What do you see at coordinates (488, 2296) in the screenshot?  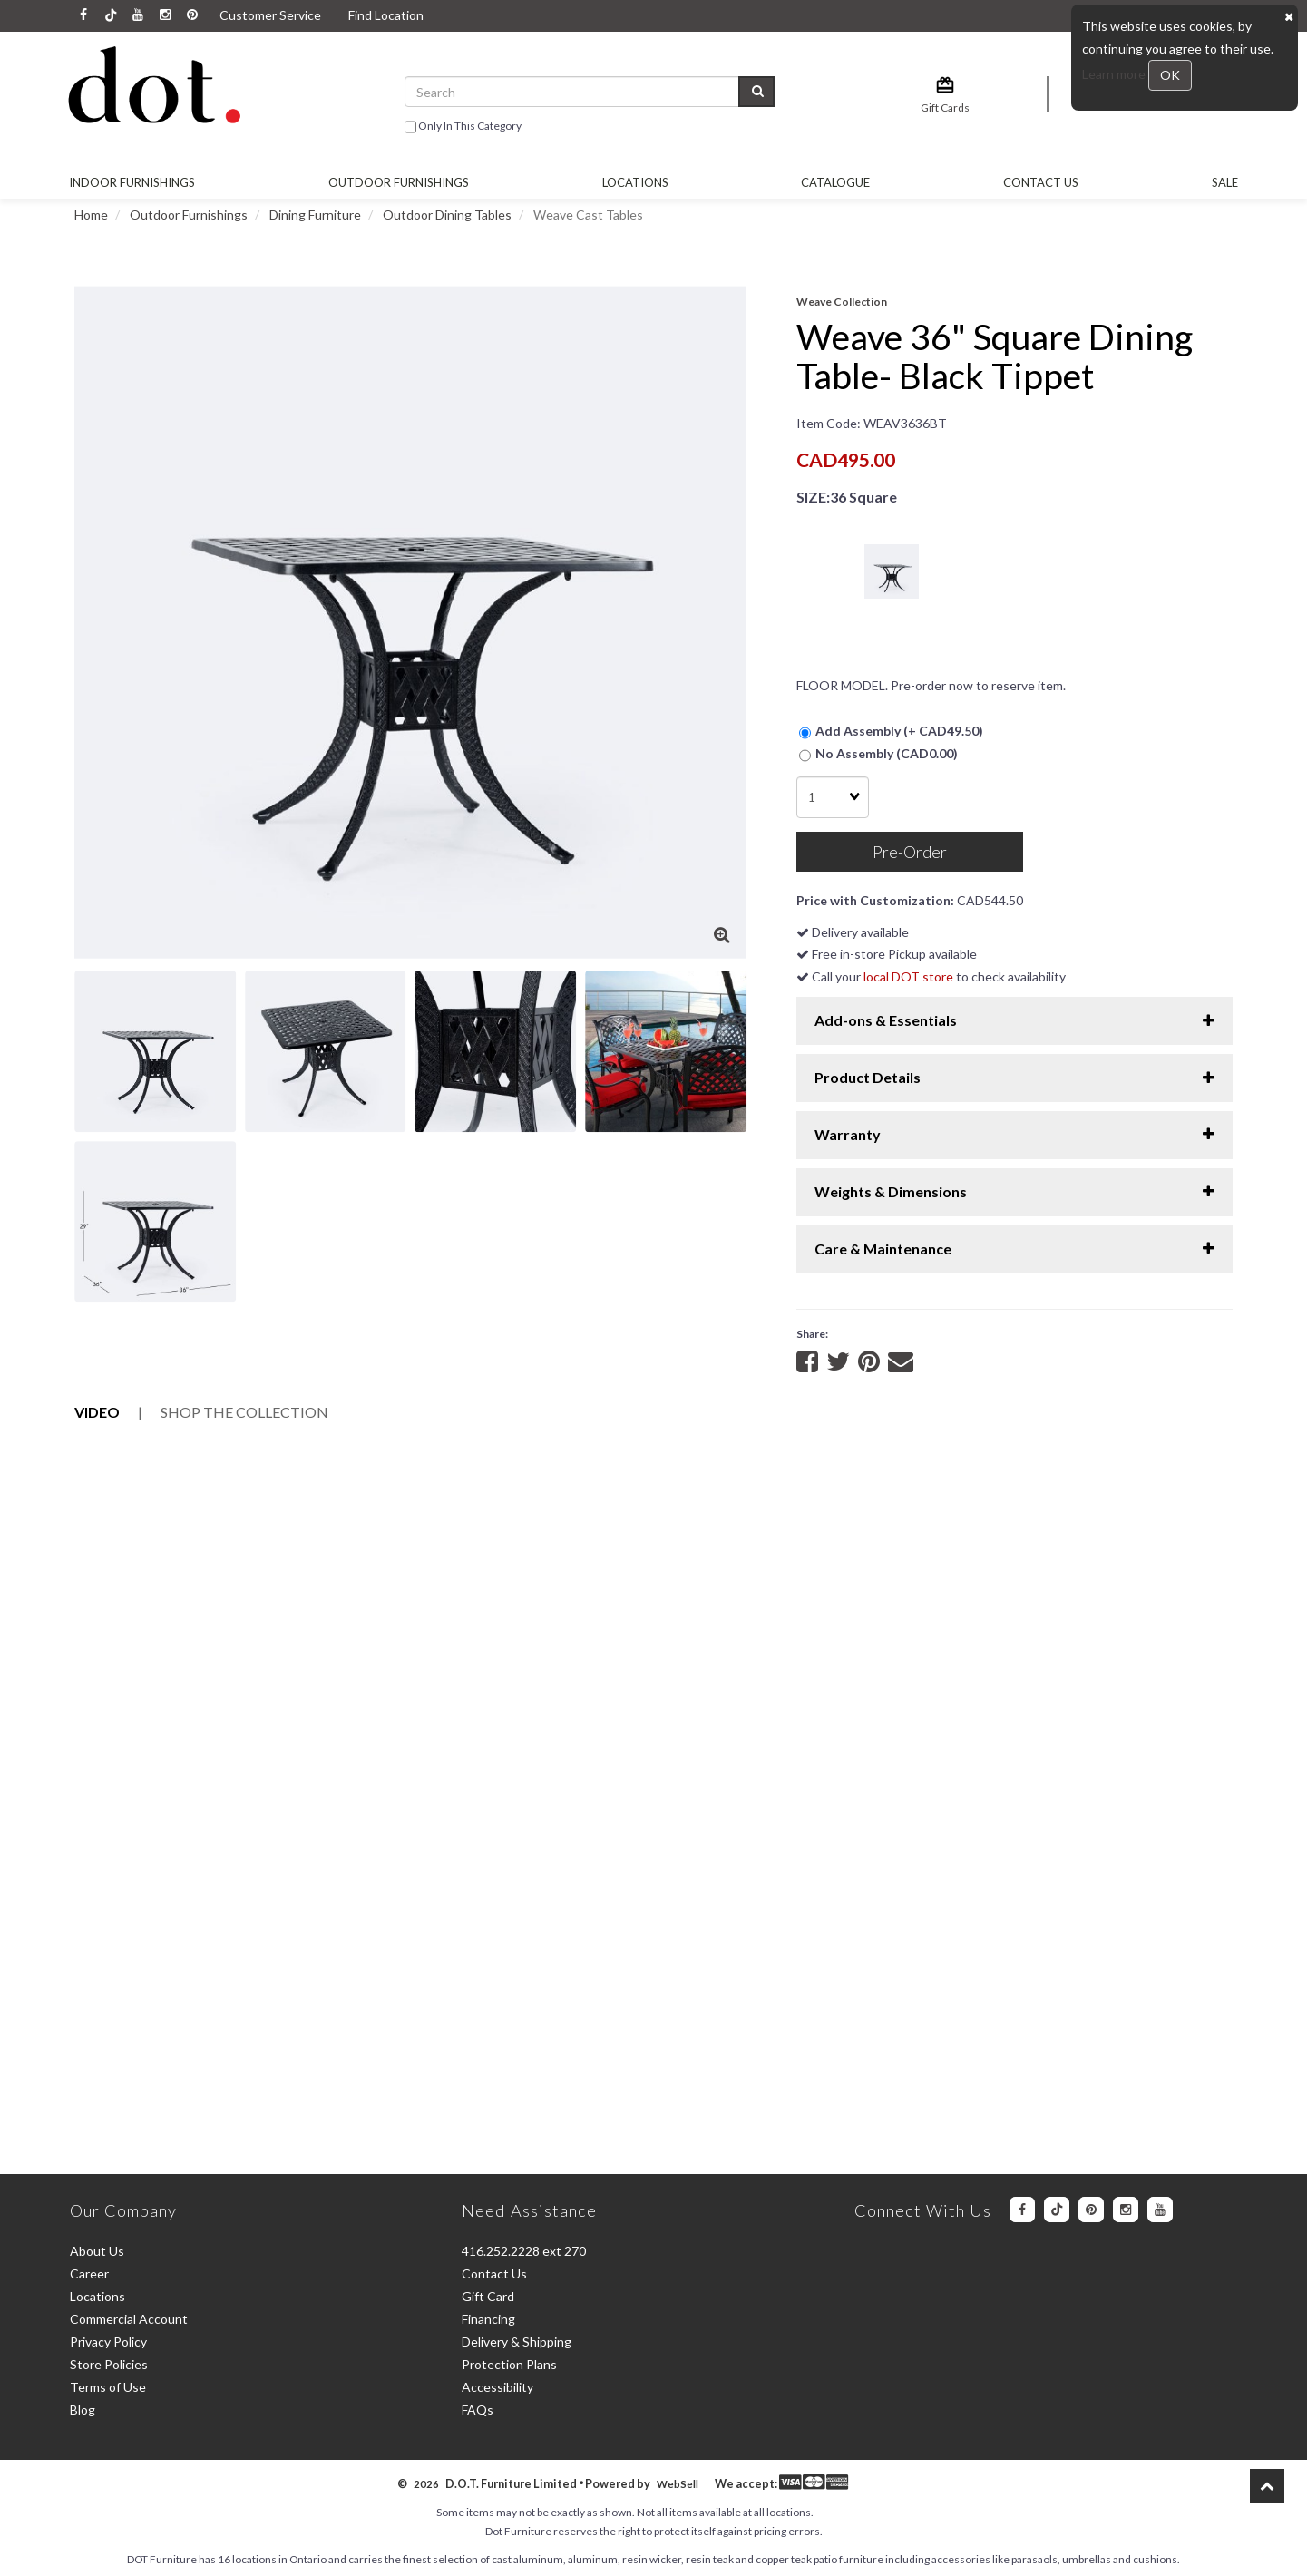 I see `Gift Card` at bounding box center [488, 2296].